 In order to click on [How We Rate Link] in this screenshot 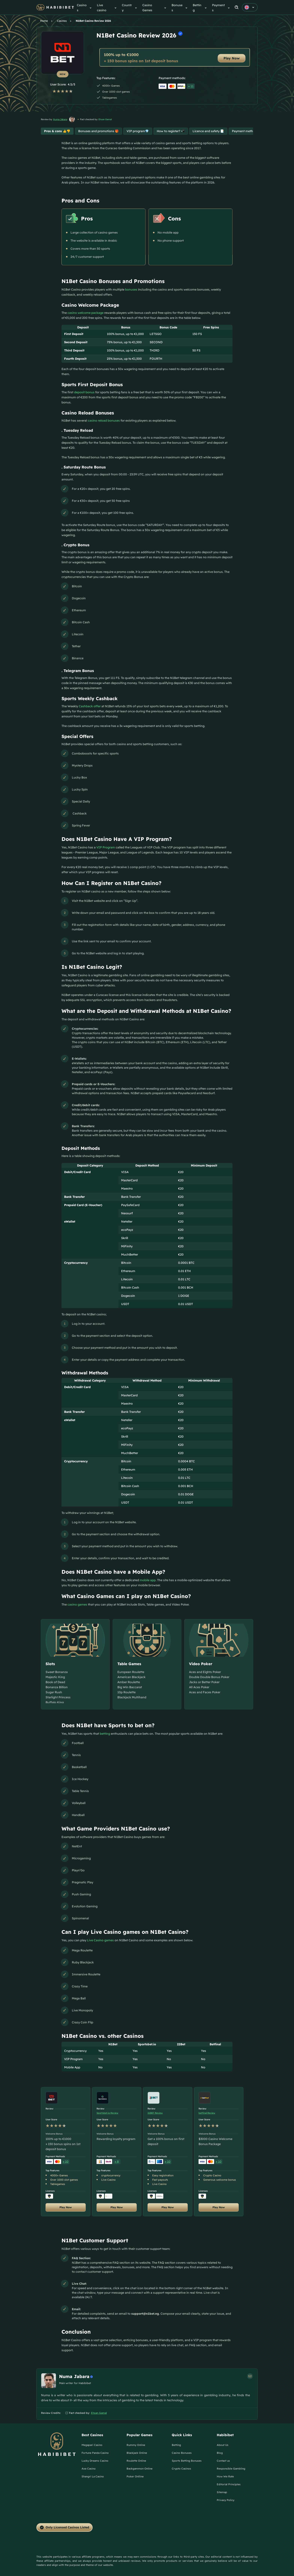, I will do `click(225, 2478)`.